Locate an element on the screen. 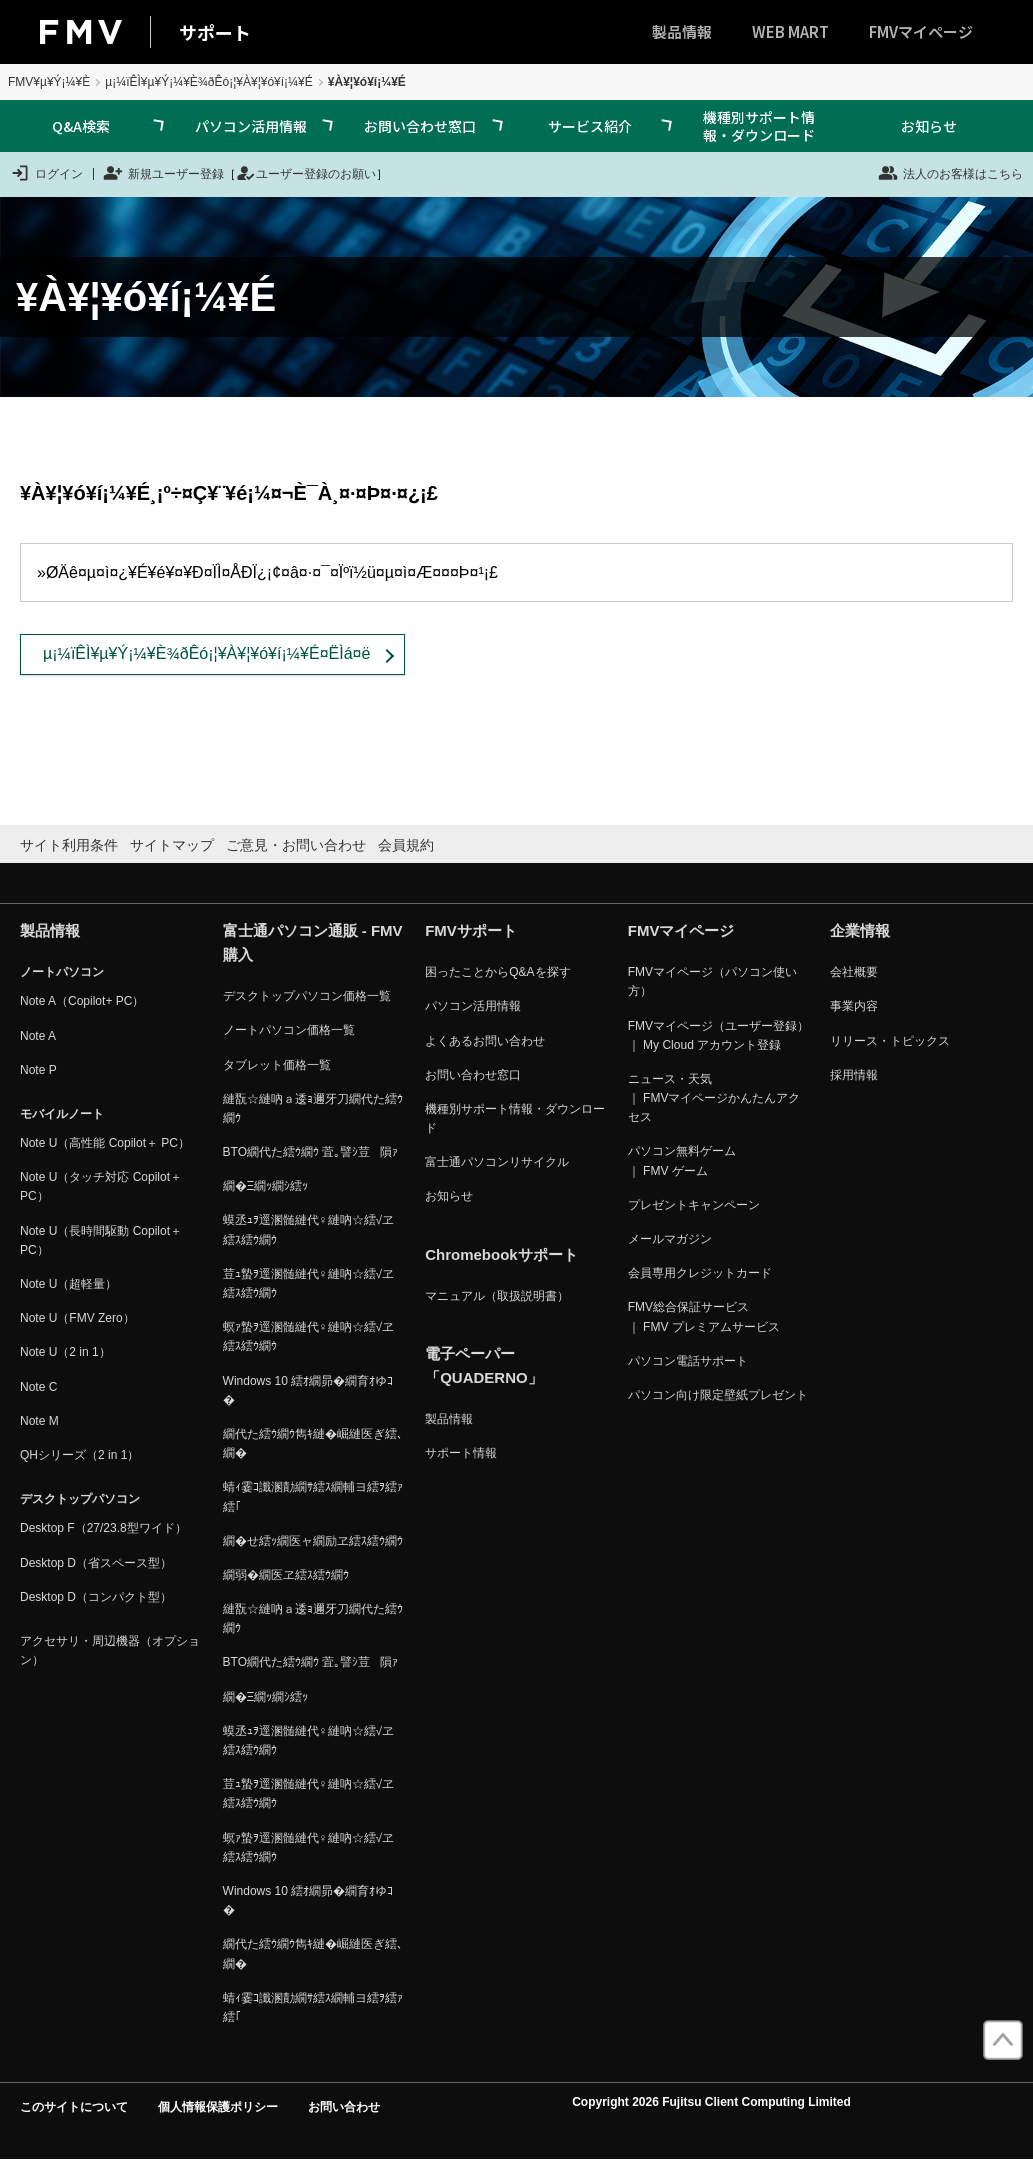 The image size is (1033, 2160). このサイトについて is located at coordinates (74, 2107).